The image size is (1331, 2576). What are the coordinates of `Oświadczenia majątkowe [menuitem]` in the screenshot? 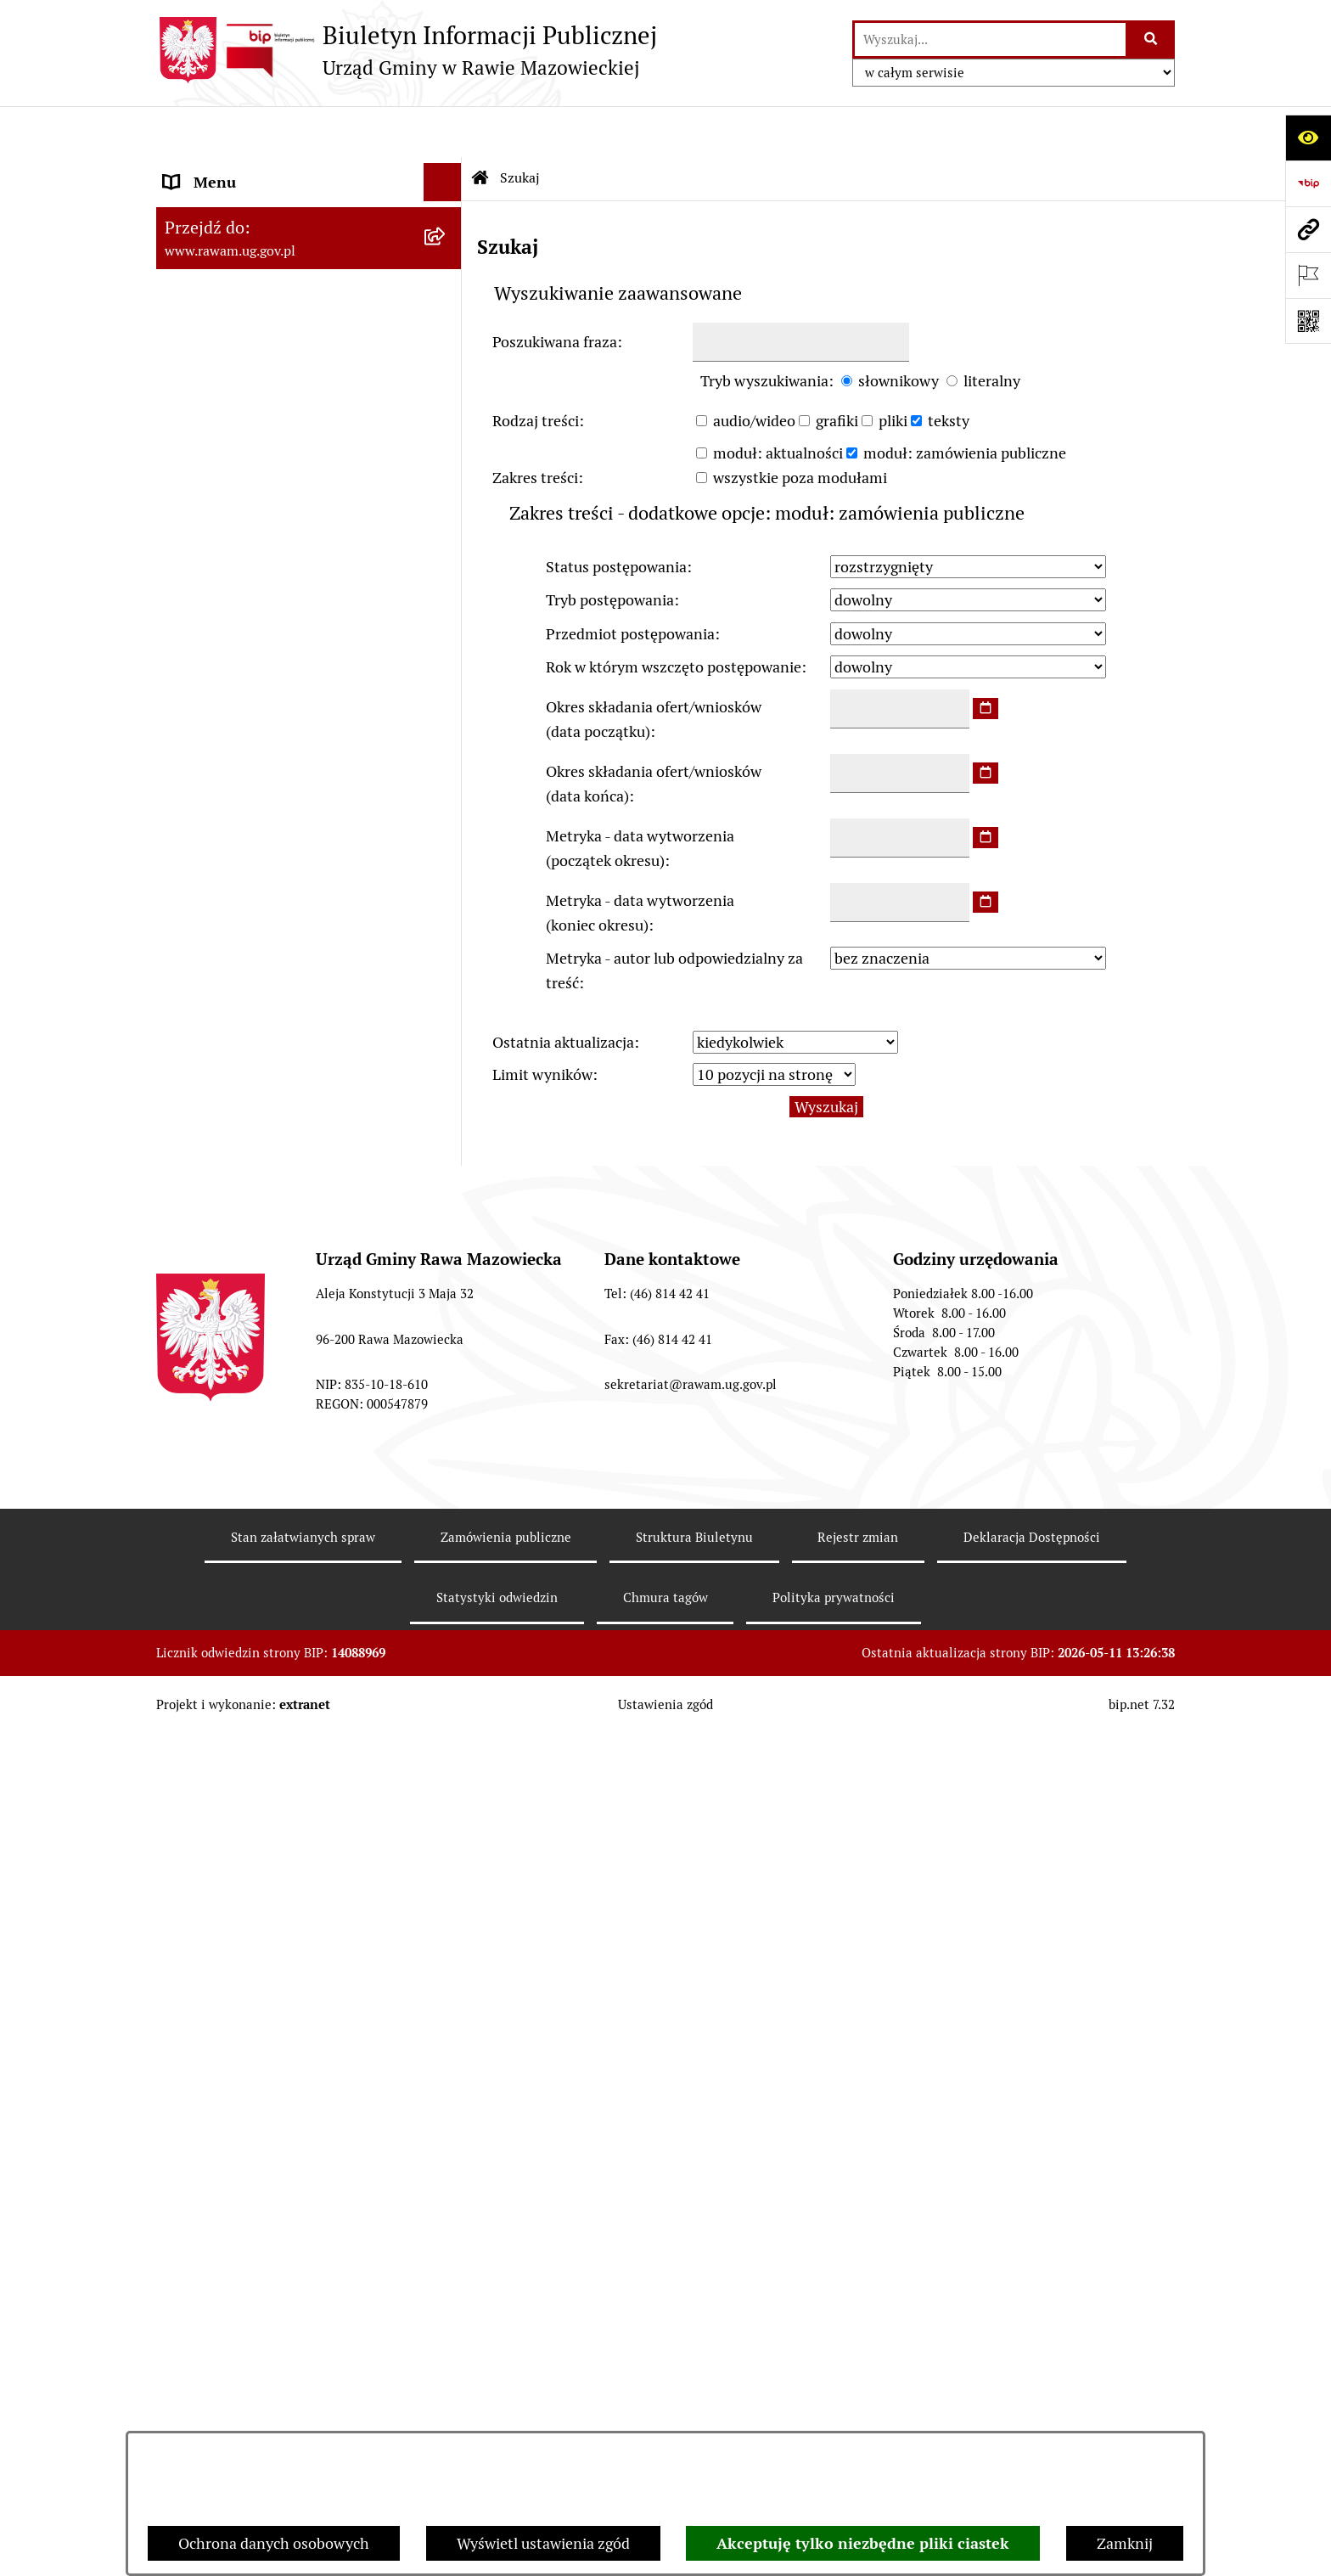 It's located at (249, 1649).